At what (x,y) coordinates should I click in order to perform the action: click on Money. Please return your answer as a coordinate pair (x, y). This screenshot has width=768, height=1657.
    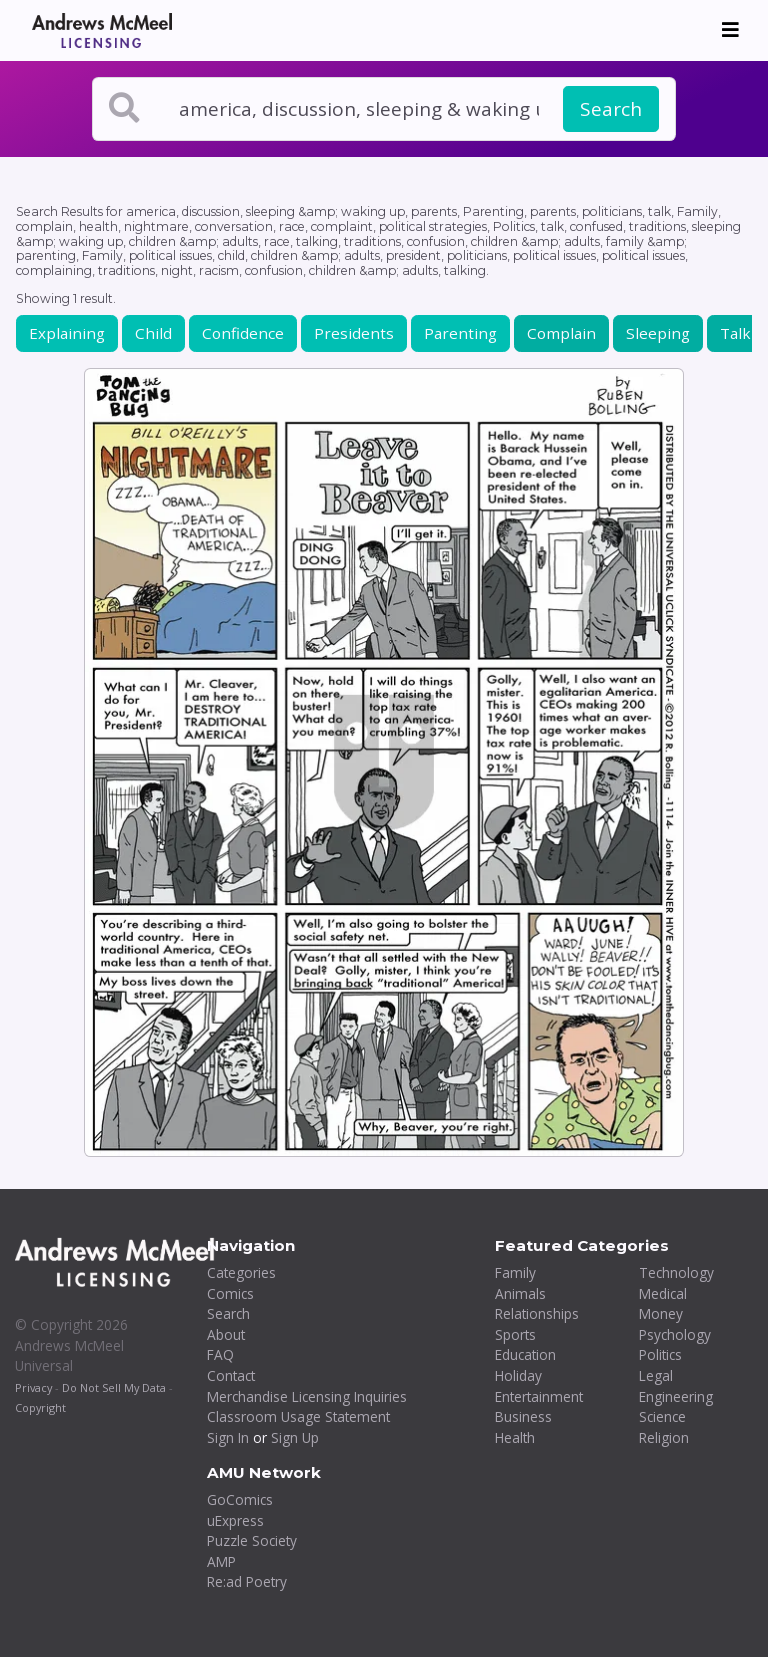
    Looking at the image, I should click on (661, 1313).